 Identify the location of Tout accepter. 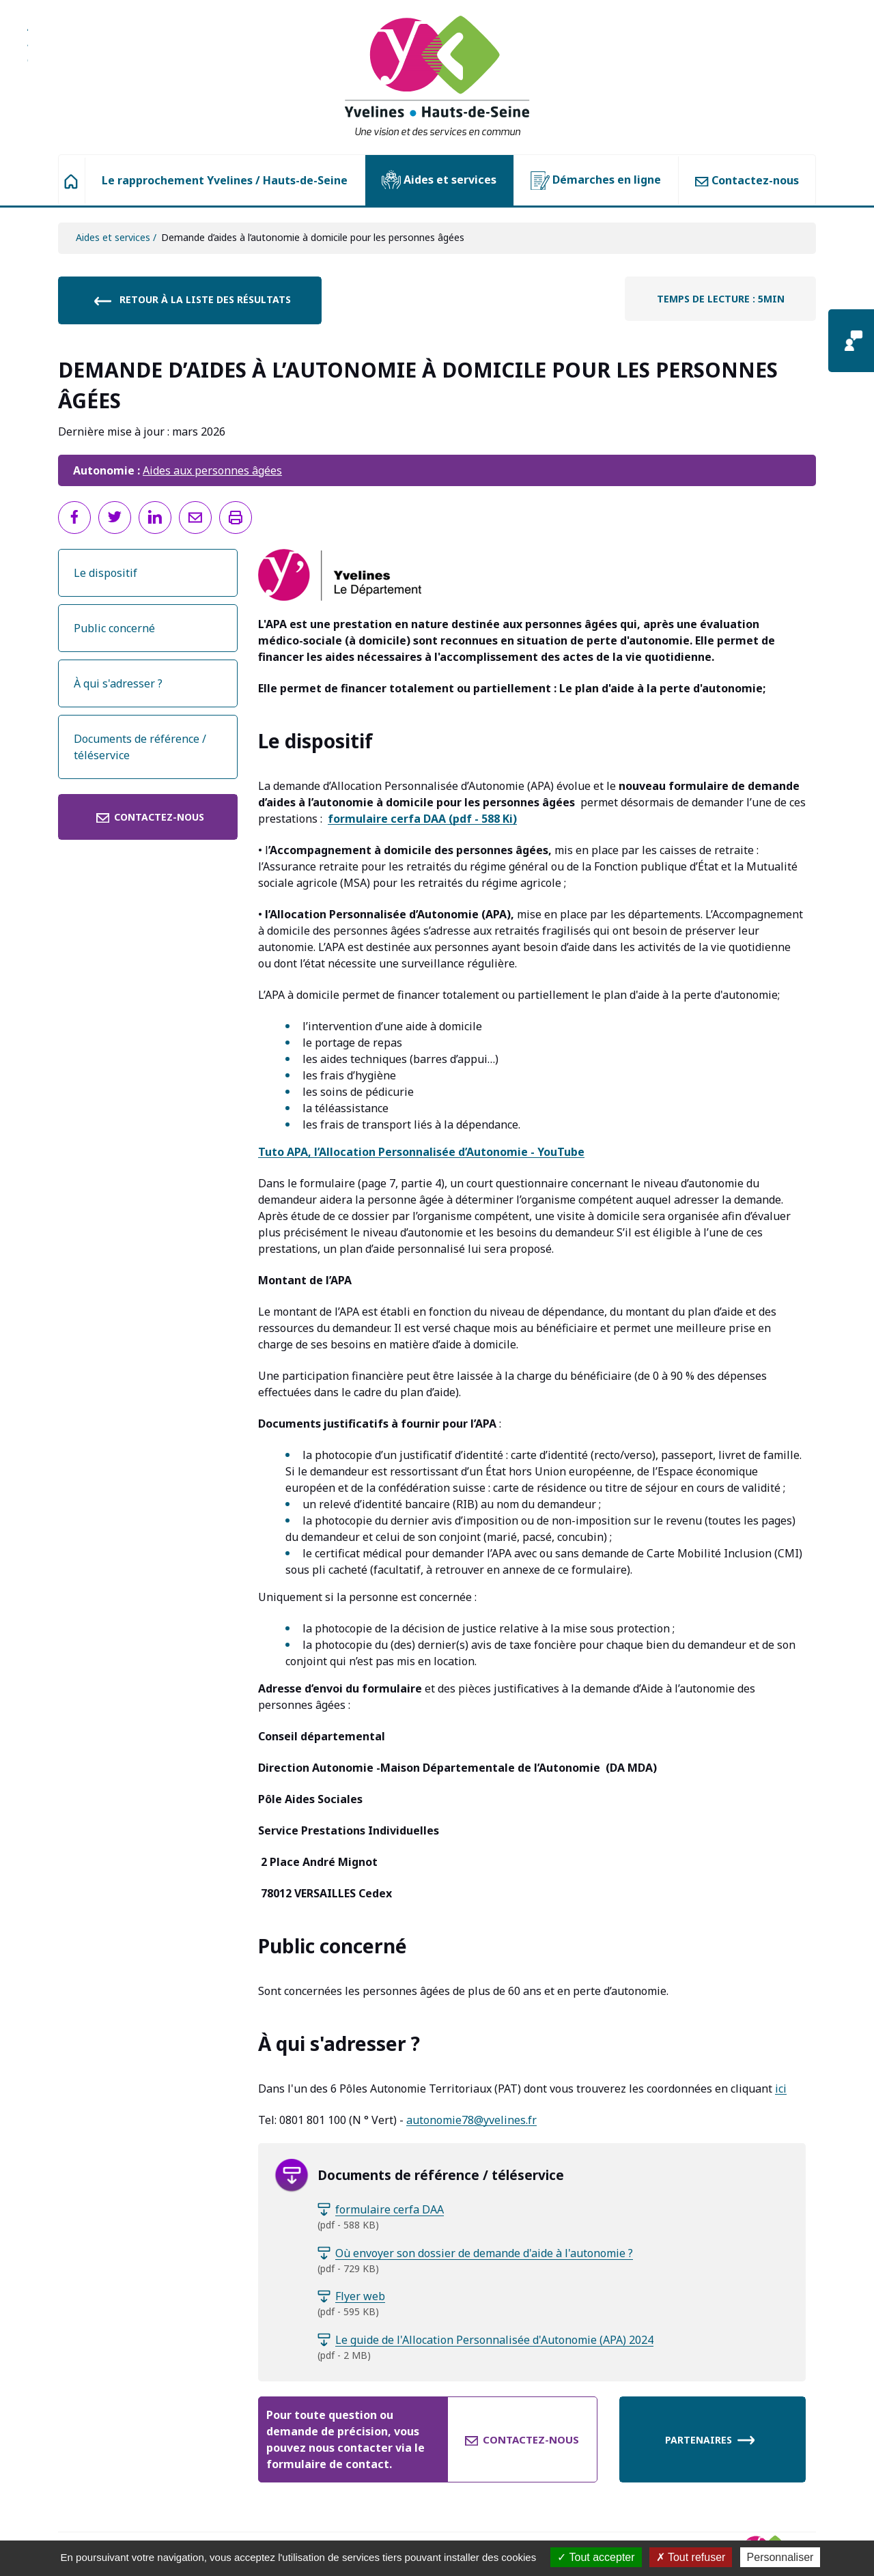
(595, 2557).